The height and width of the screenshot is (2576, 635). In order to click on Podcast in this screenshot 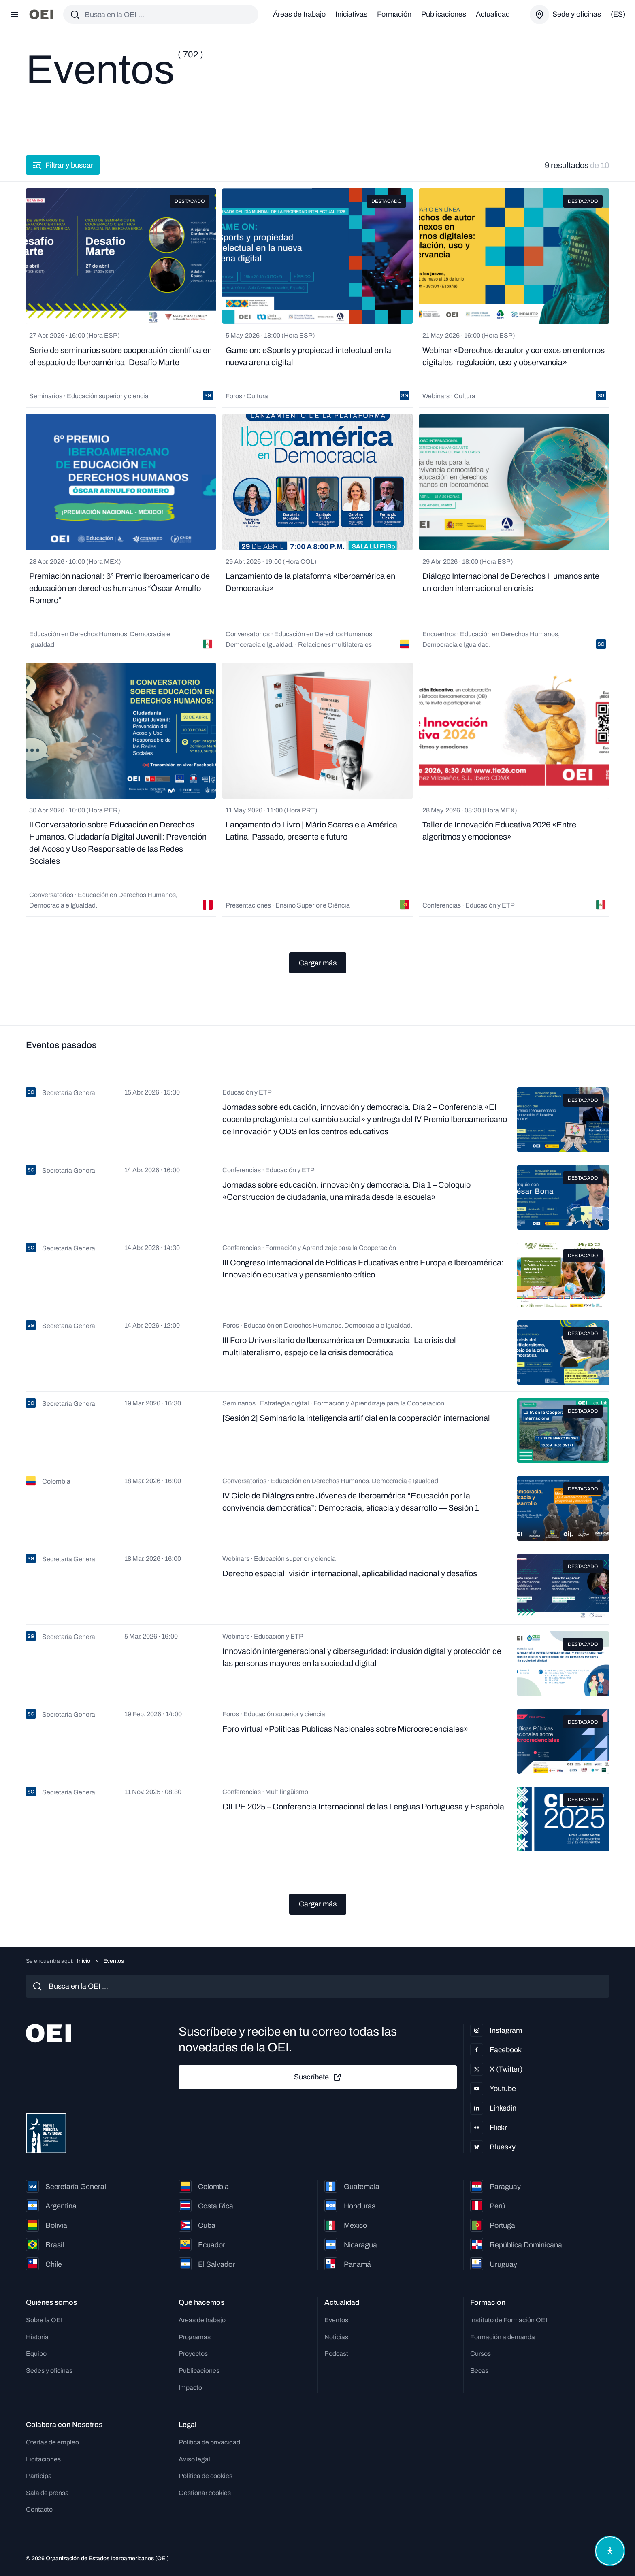, I will do `click(336, 2353)`.